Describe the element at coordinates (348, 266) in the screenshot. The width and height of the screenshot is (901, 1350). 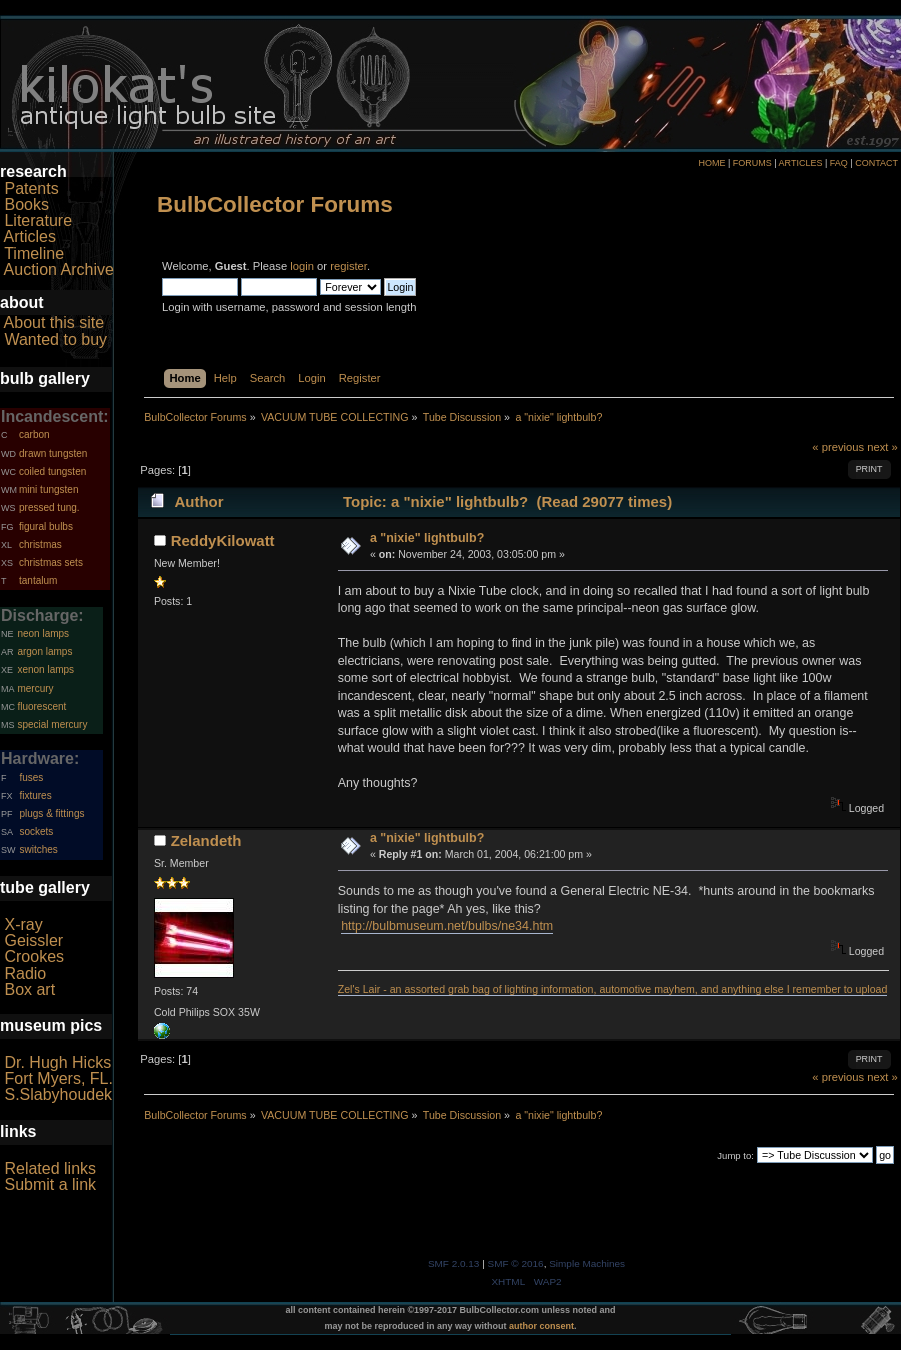
I see `register` at that location.